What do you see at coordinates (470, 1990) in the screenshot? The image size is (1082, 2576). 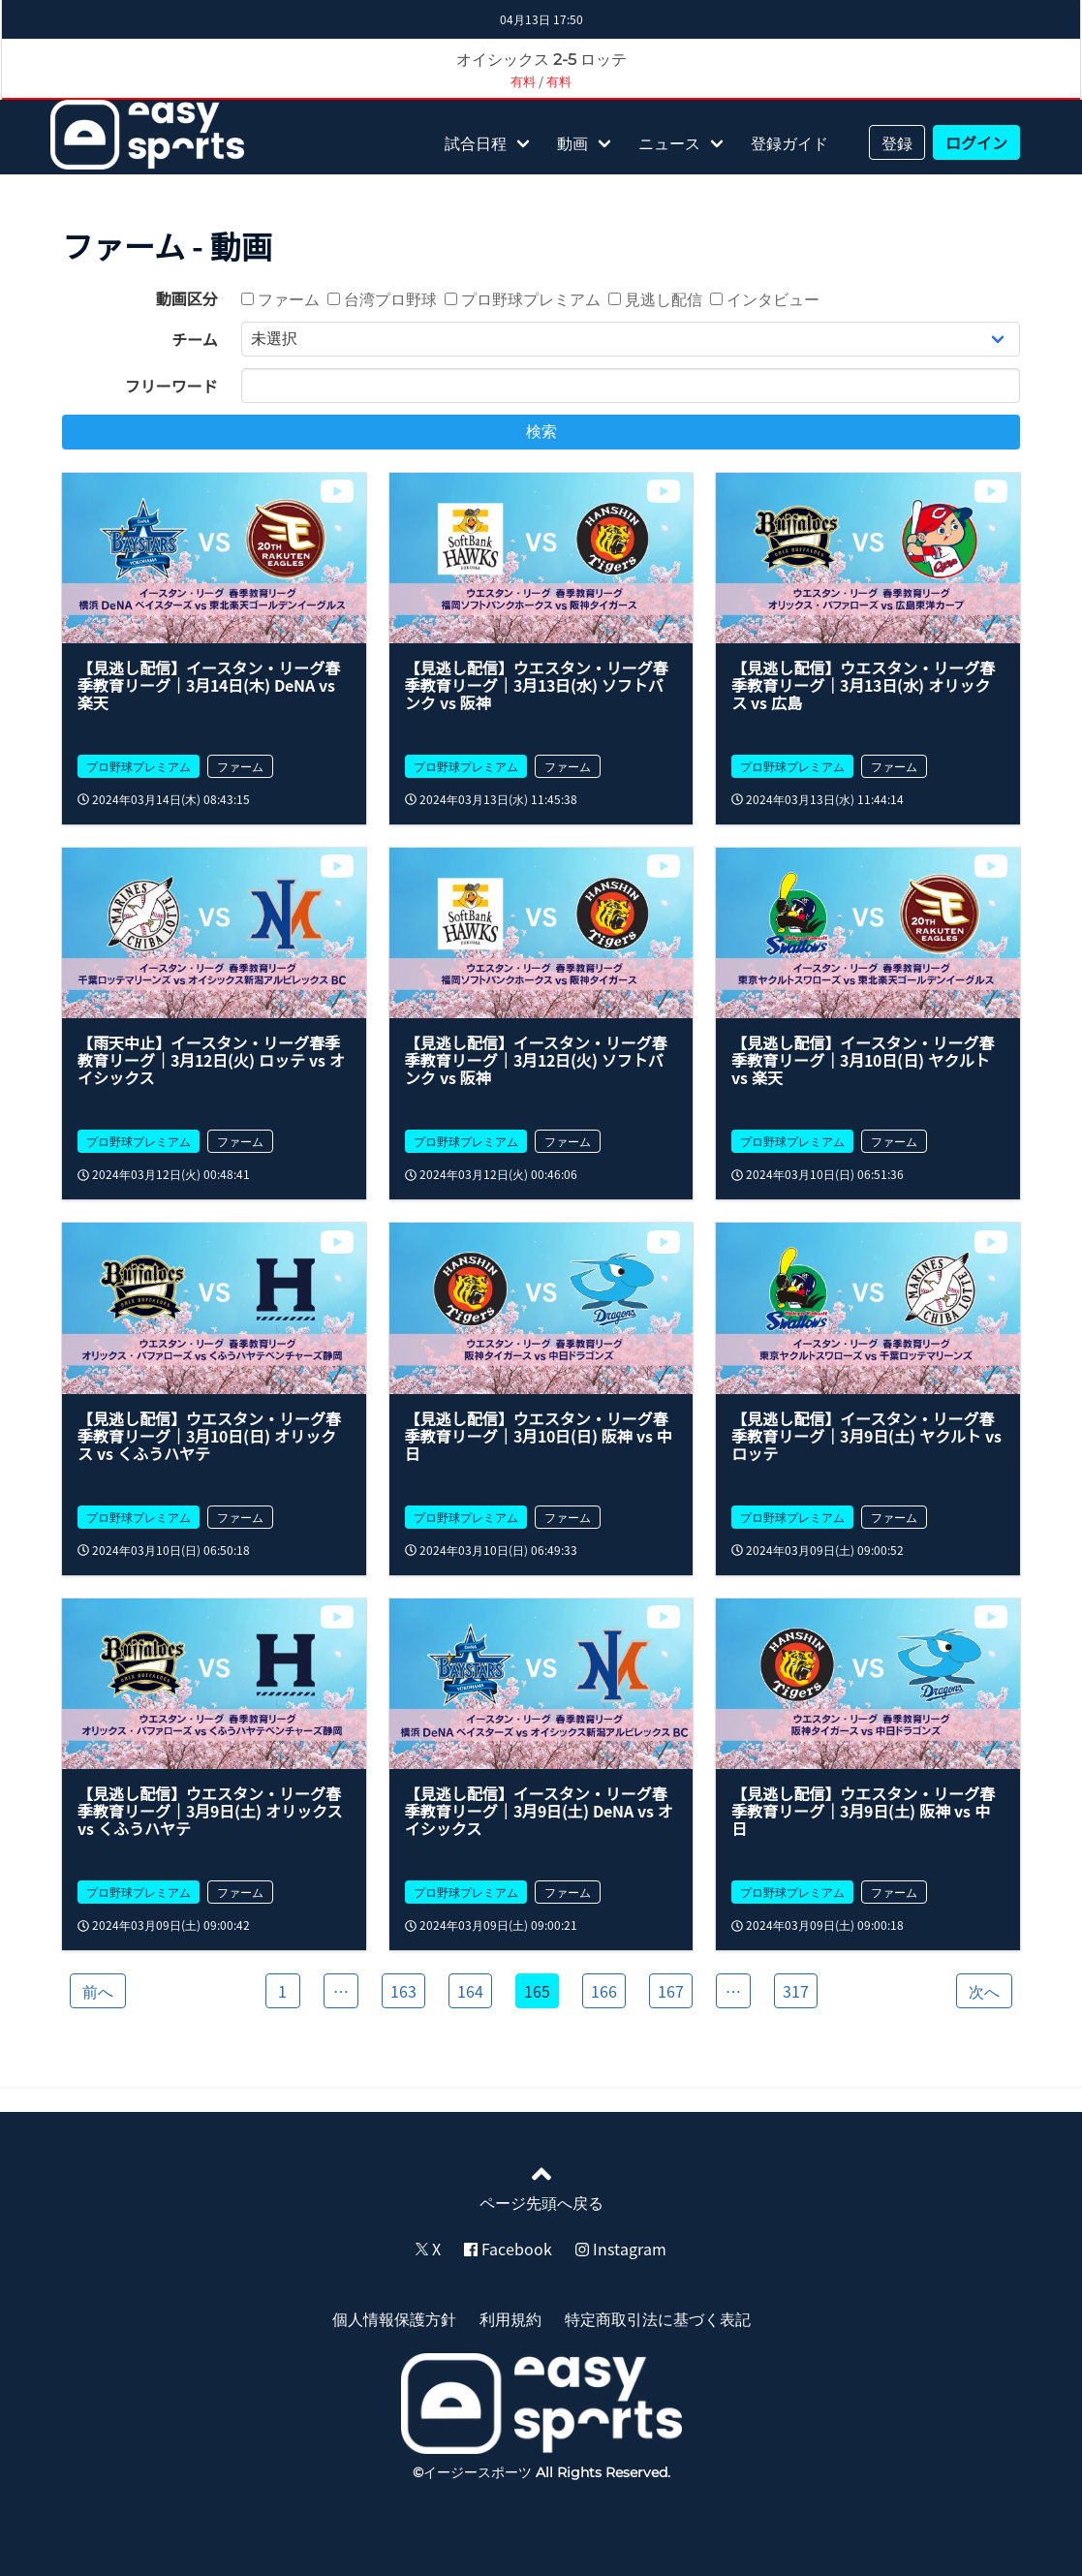 I see `164` at bounding box center [470, 1990].